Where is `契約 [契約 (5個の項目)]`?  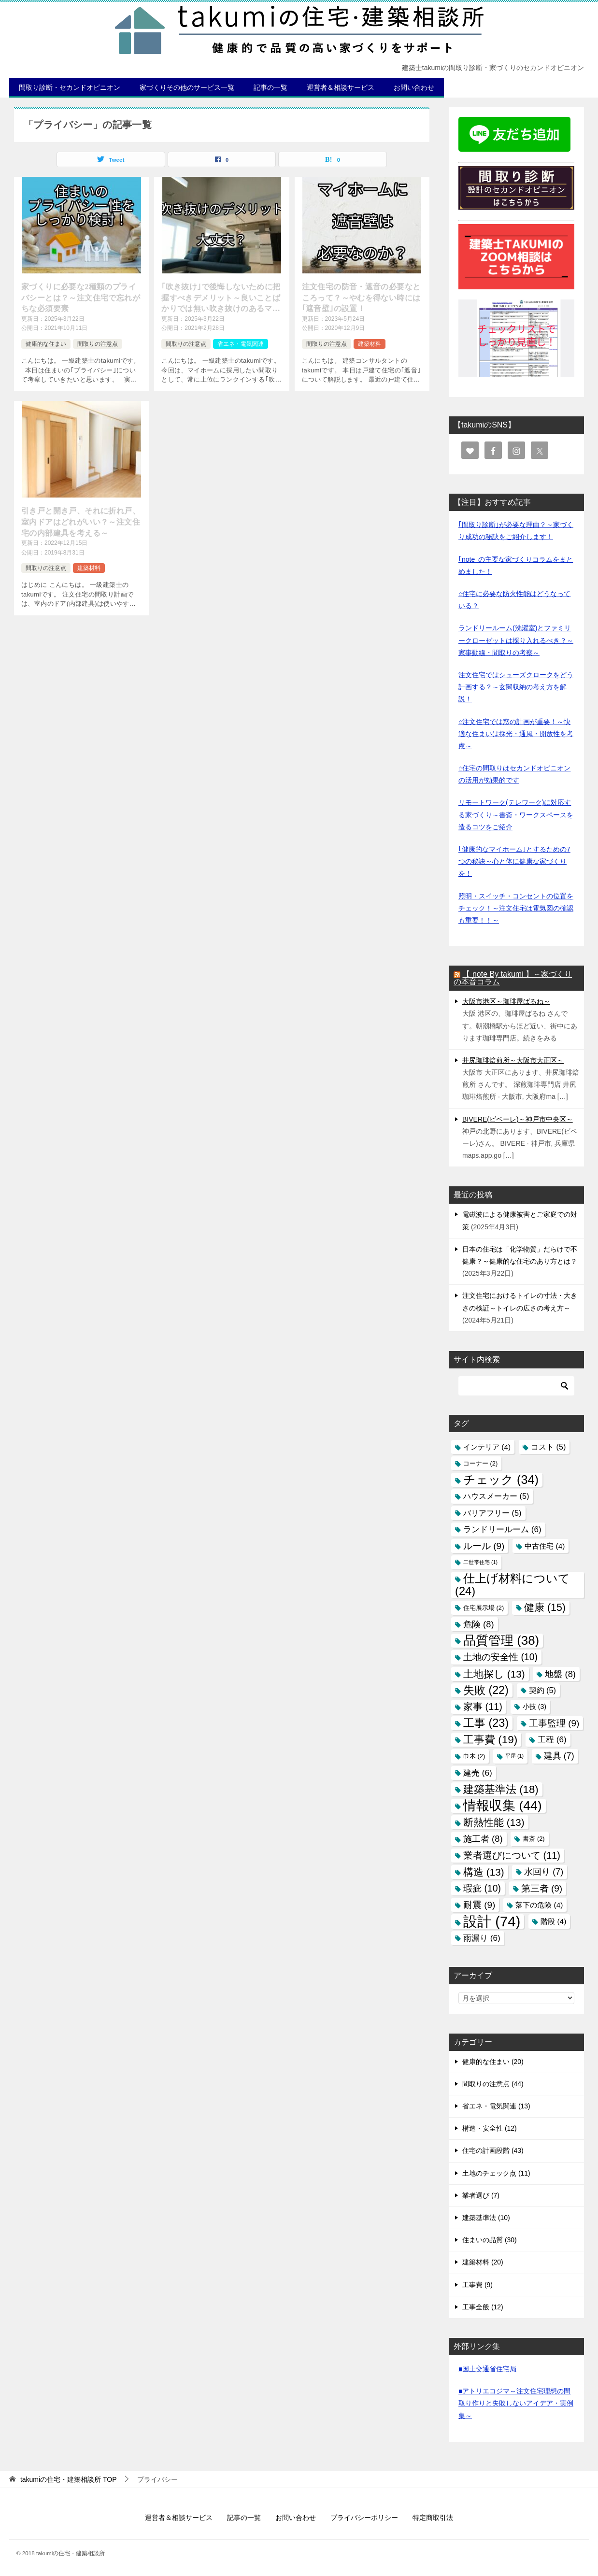 契約 [契約 (5個の項目)] is located at coordinates (542, 1690).